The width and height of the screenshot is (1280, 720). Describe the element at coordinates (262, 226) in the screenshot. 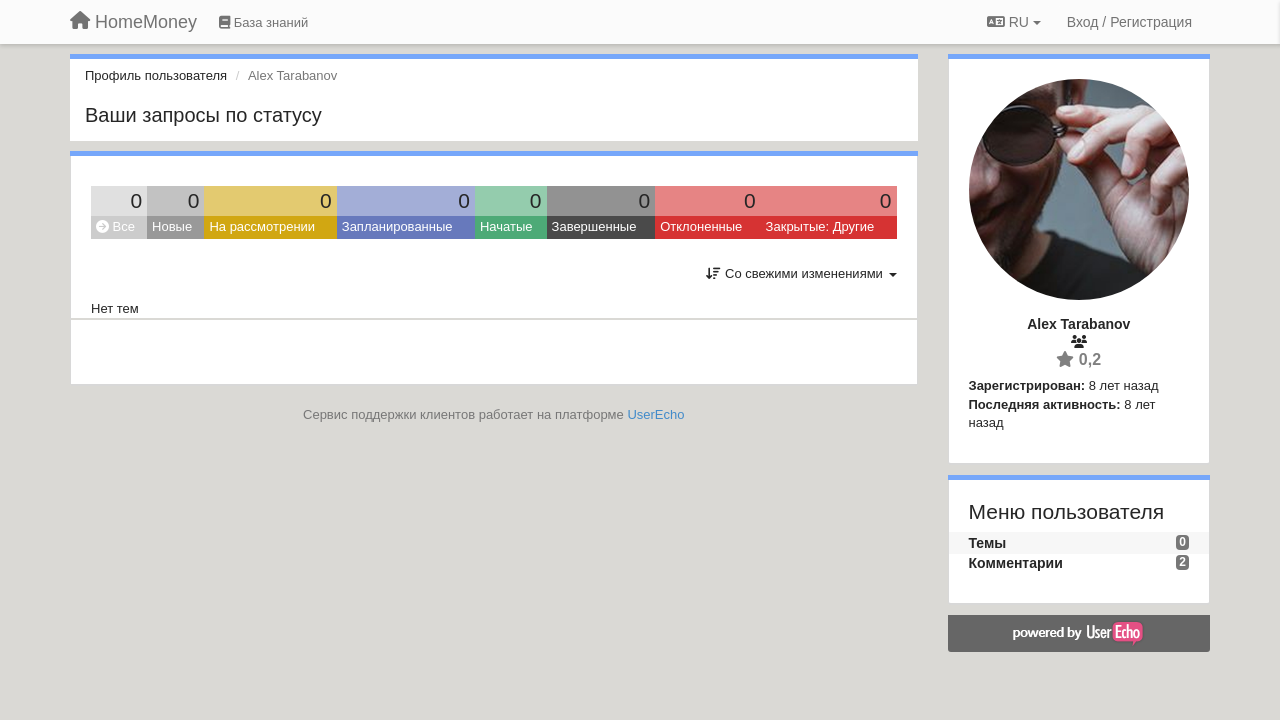

I see `На рассмотрении` at that location.